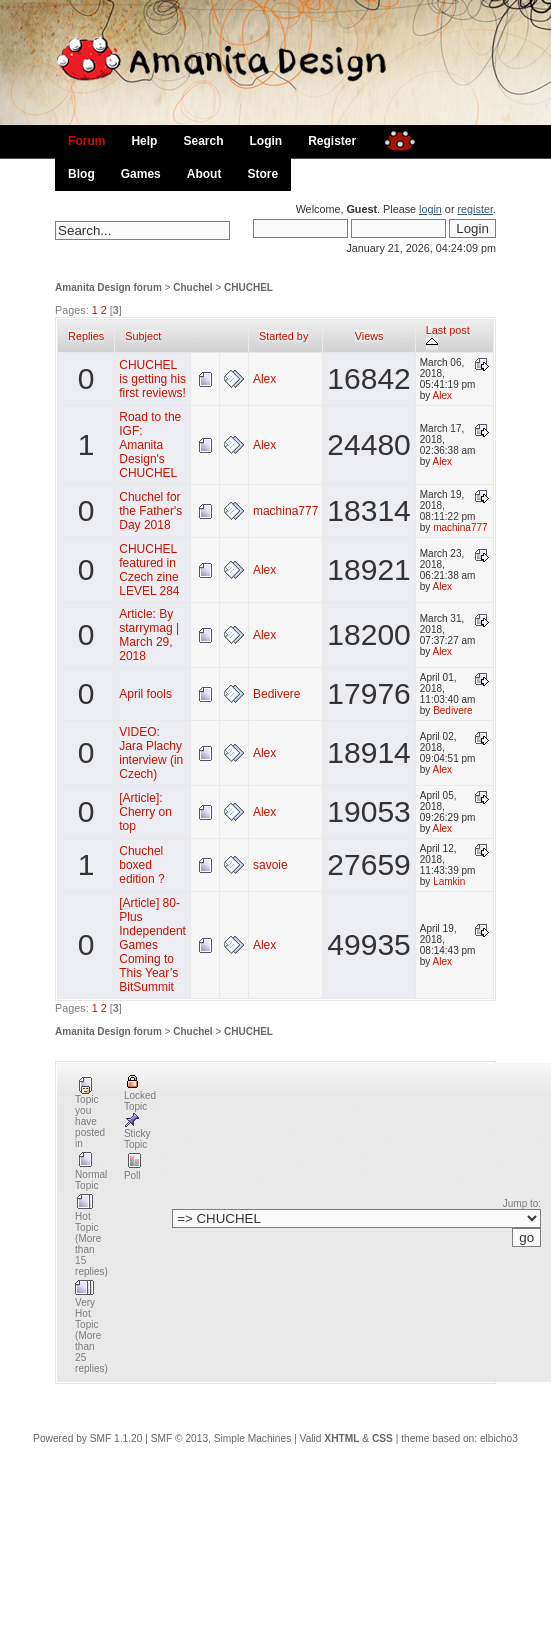 This screenshot has height=1641, width=551. What do you see at coordinates (152, 379) in the screenshot?
I see `CHUCHEL is getting his first reviews!` at bounding box center [152, 379].